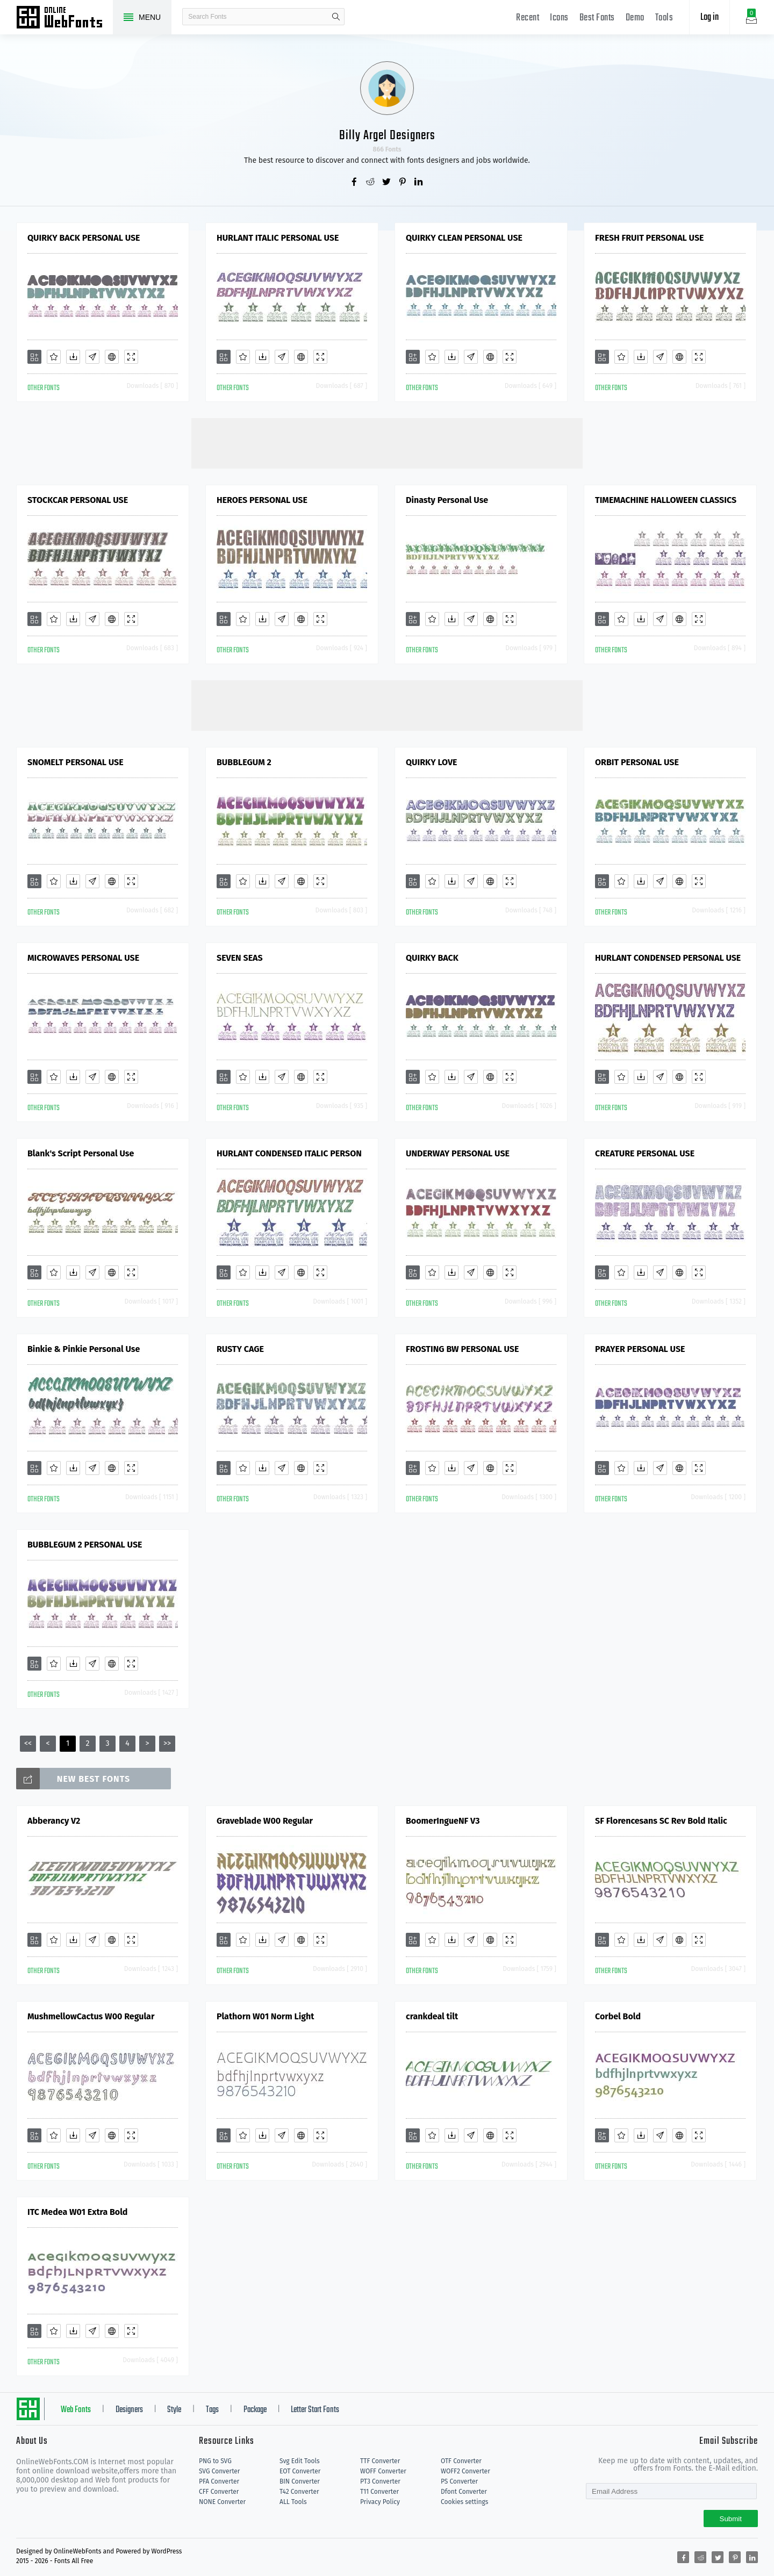  Describe the element at coordinates (618, 2016) in the screenshot. I see `Corbel Bold` at that location.